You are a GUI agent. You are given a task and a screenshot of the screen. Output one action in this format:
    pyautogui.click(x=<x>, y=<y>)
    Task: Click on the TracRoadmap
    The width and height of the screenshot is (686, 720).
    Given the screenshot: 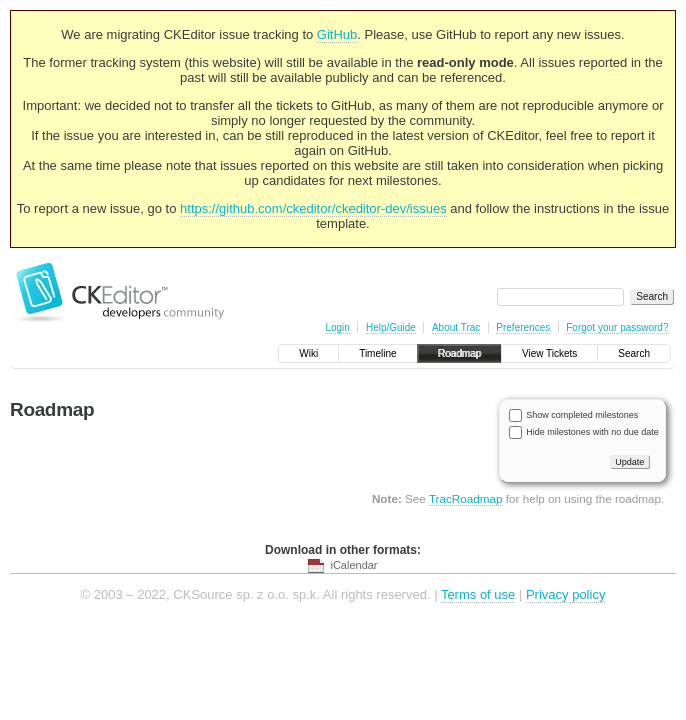 What is the action you would take?
    pyautogui.click(x=466, y=498)
    